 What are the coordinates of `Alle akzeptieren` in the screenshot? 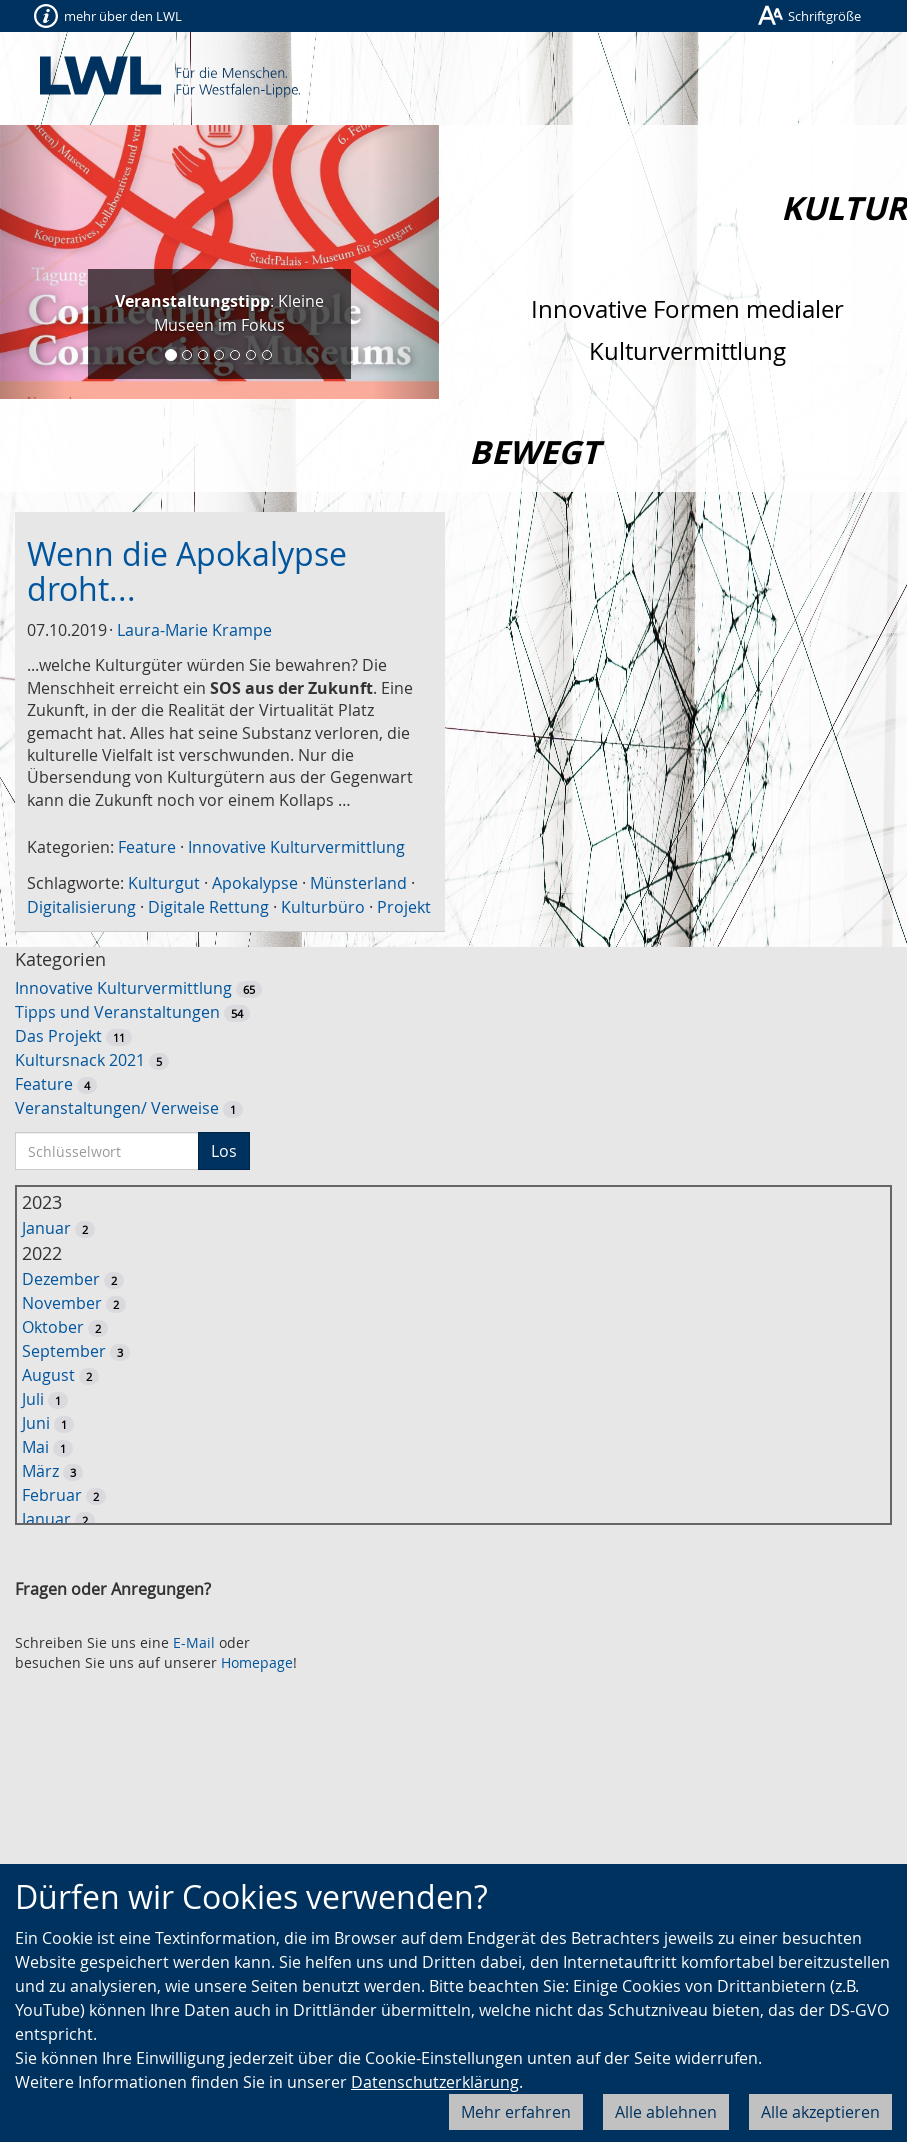 It's located at (820, 2112).